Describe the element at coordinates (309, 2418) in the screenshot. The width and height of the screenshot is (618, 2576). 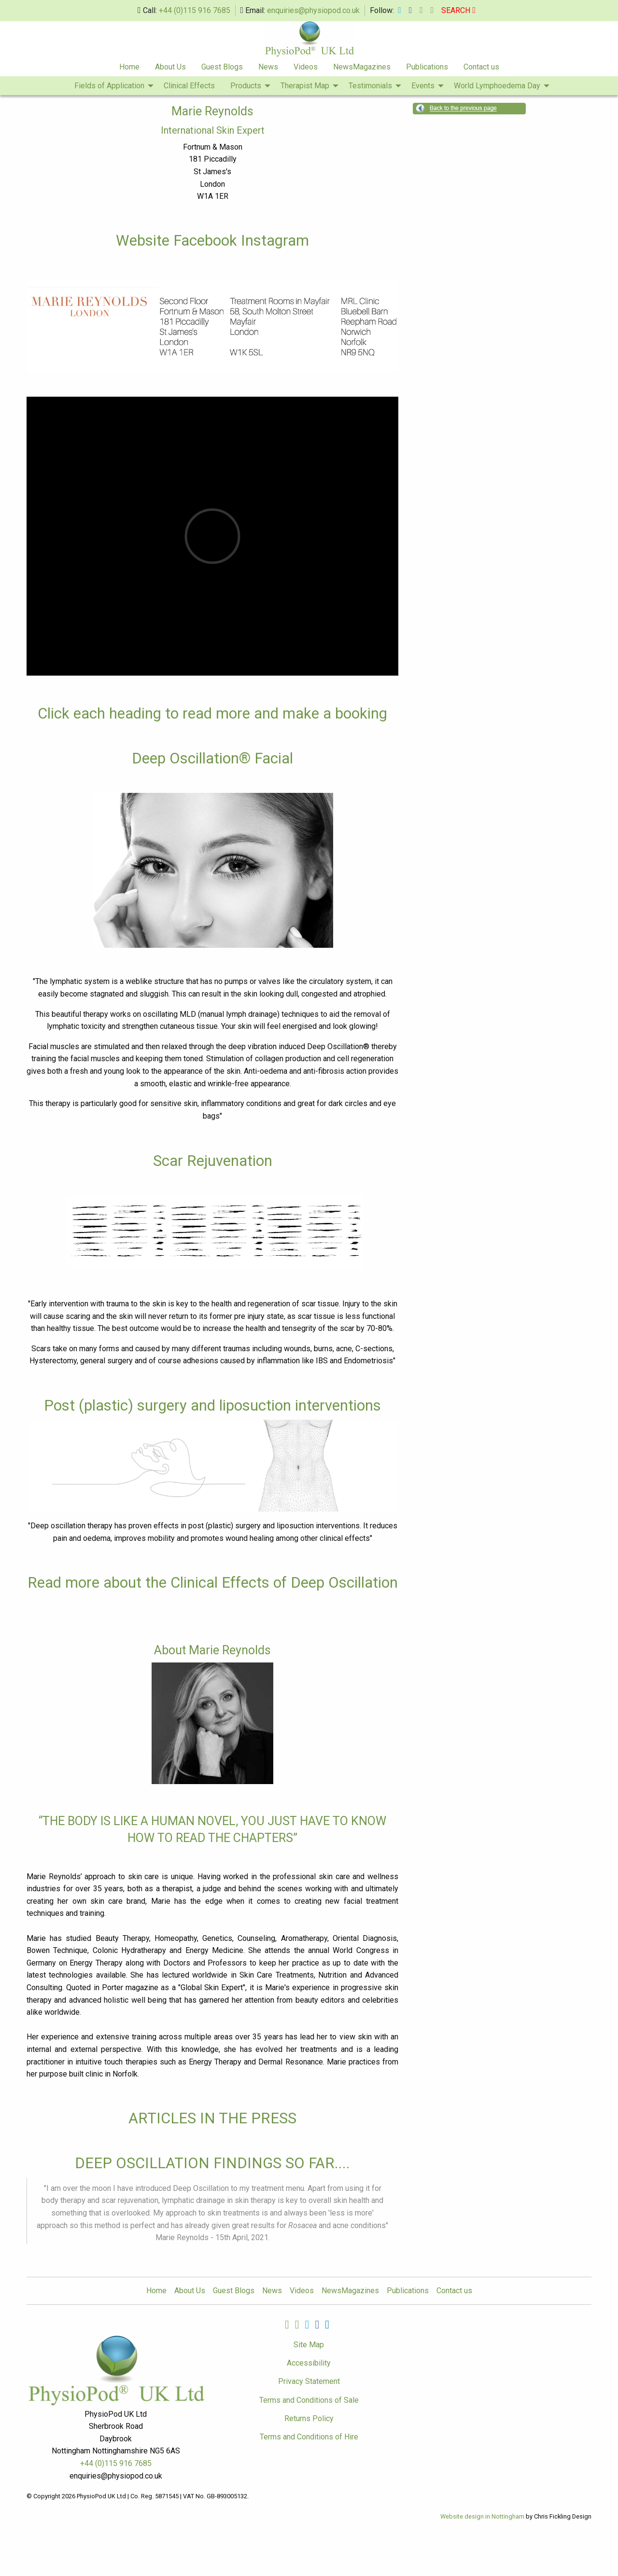
I see `Returns Policy` at that location.